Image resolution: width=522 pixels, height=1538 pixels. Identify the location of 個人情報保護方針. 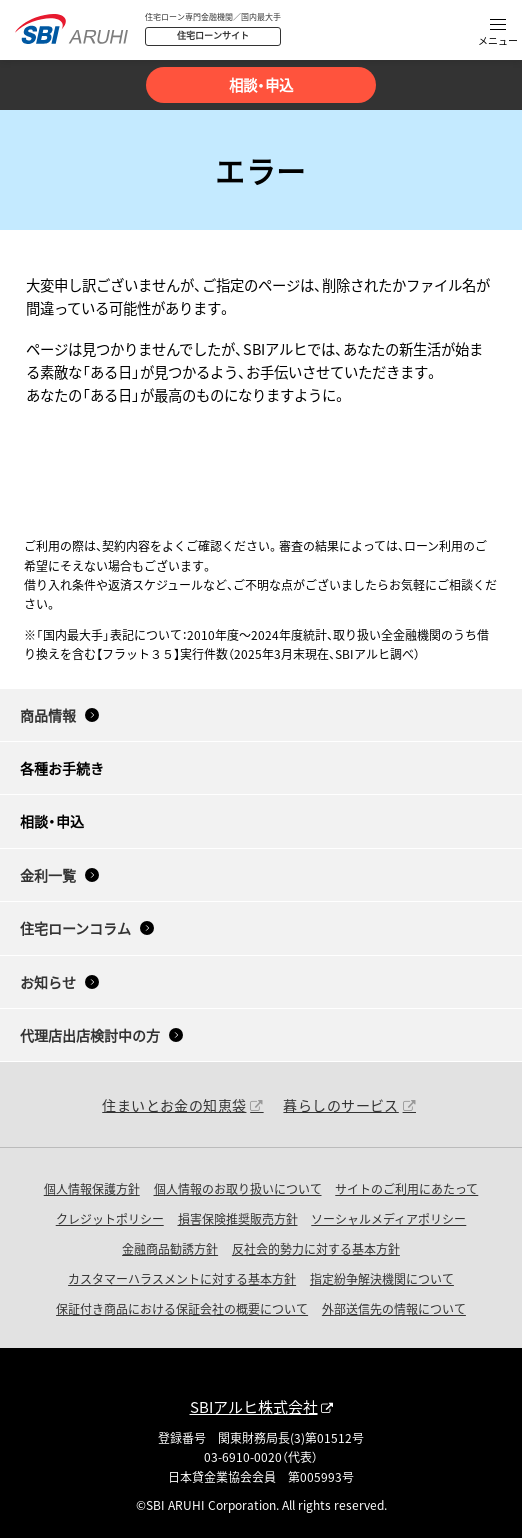
(92, 1188).